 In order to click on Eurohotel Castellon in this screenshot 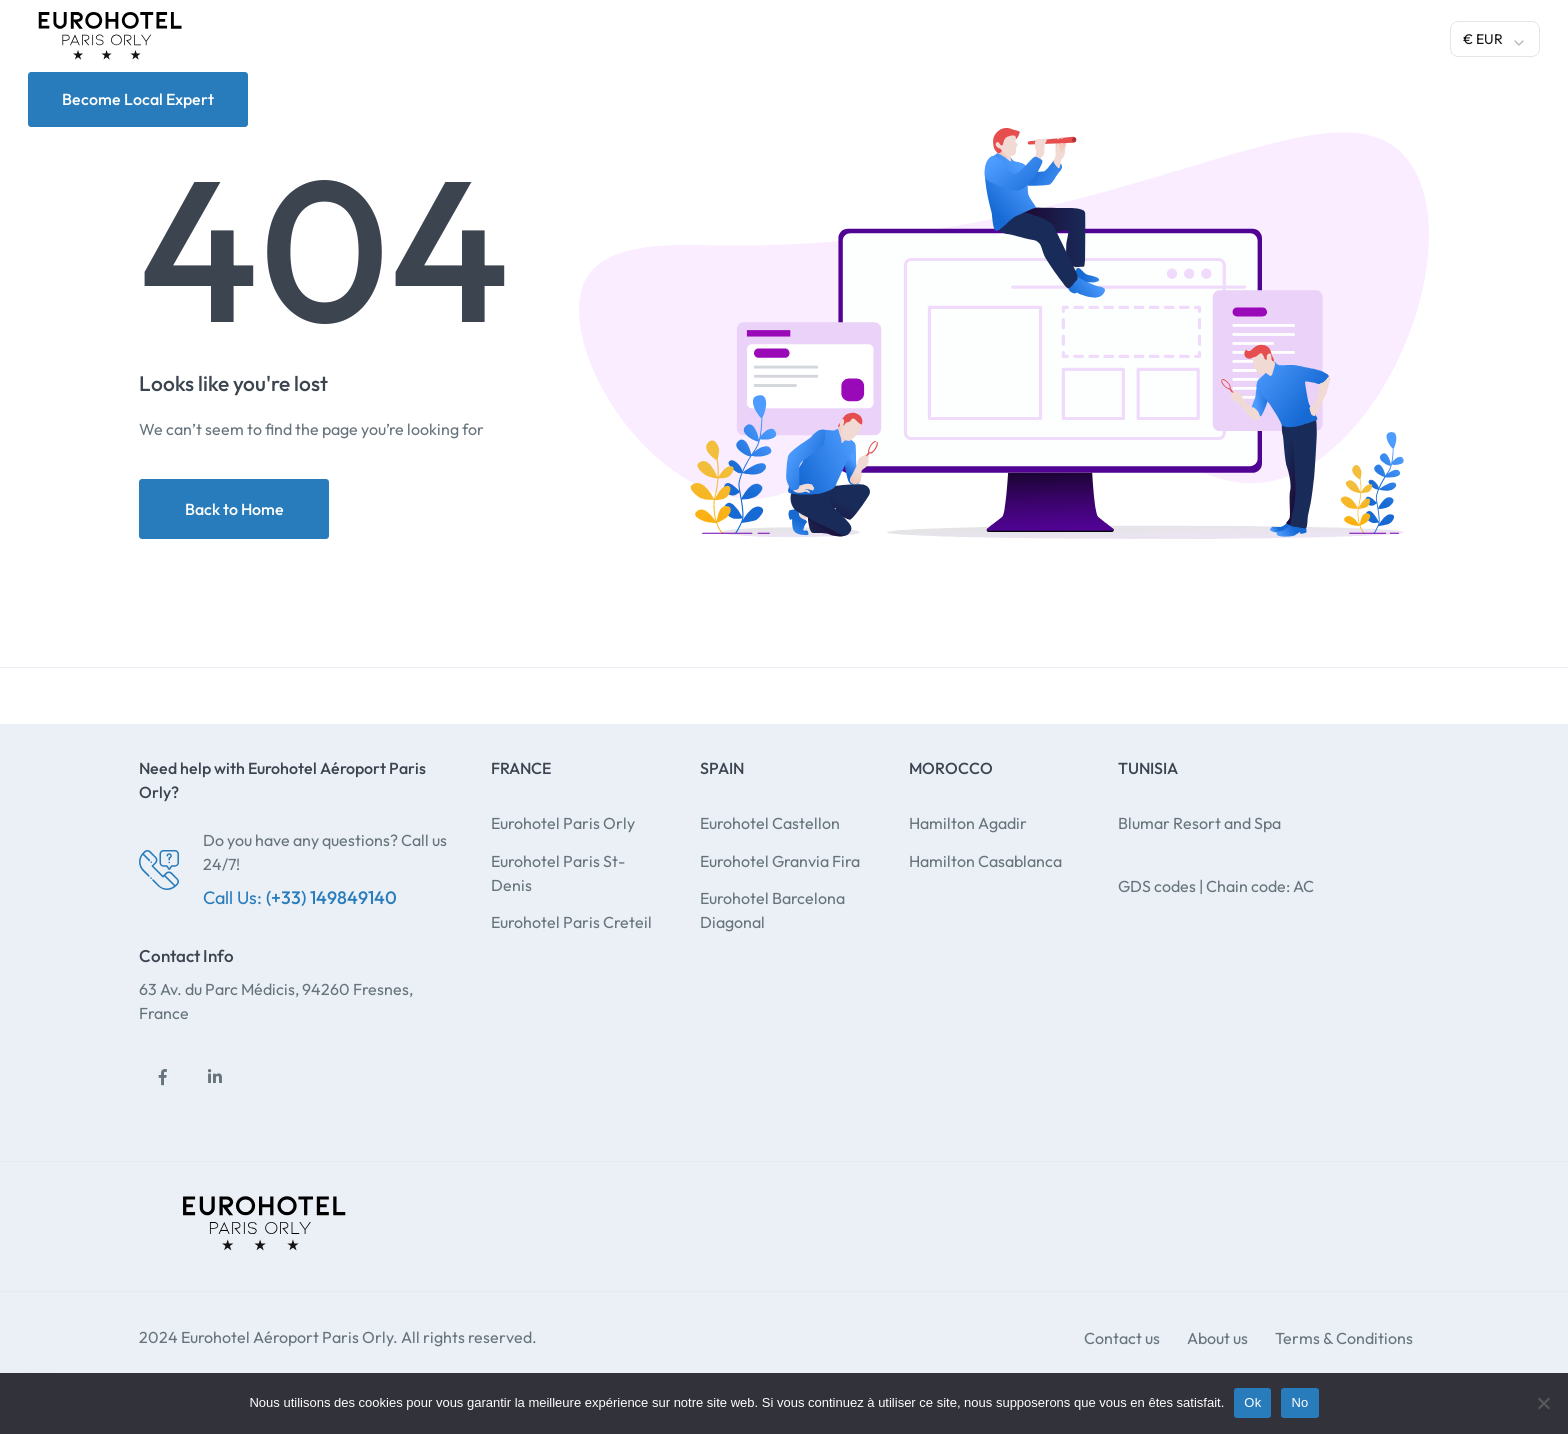, I will do `click(770, 823)`.